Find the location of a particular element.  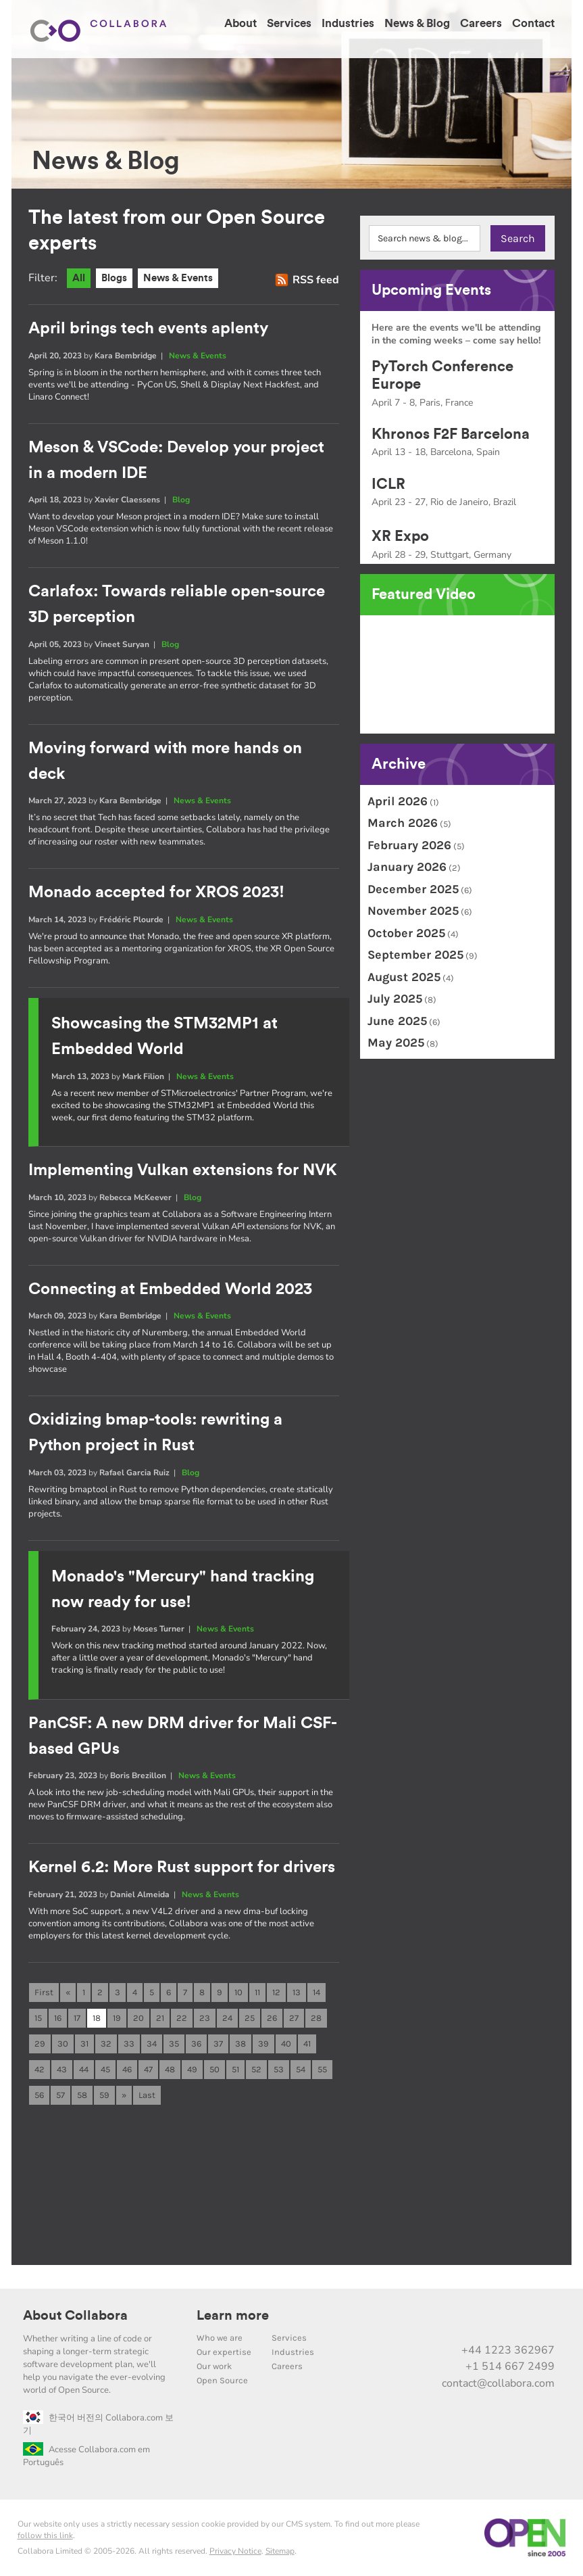

Contact is located at coordinates (533, 23).